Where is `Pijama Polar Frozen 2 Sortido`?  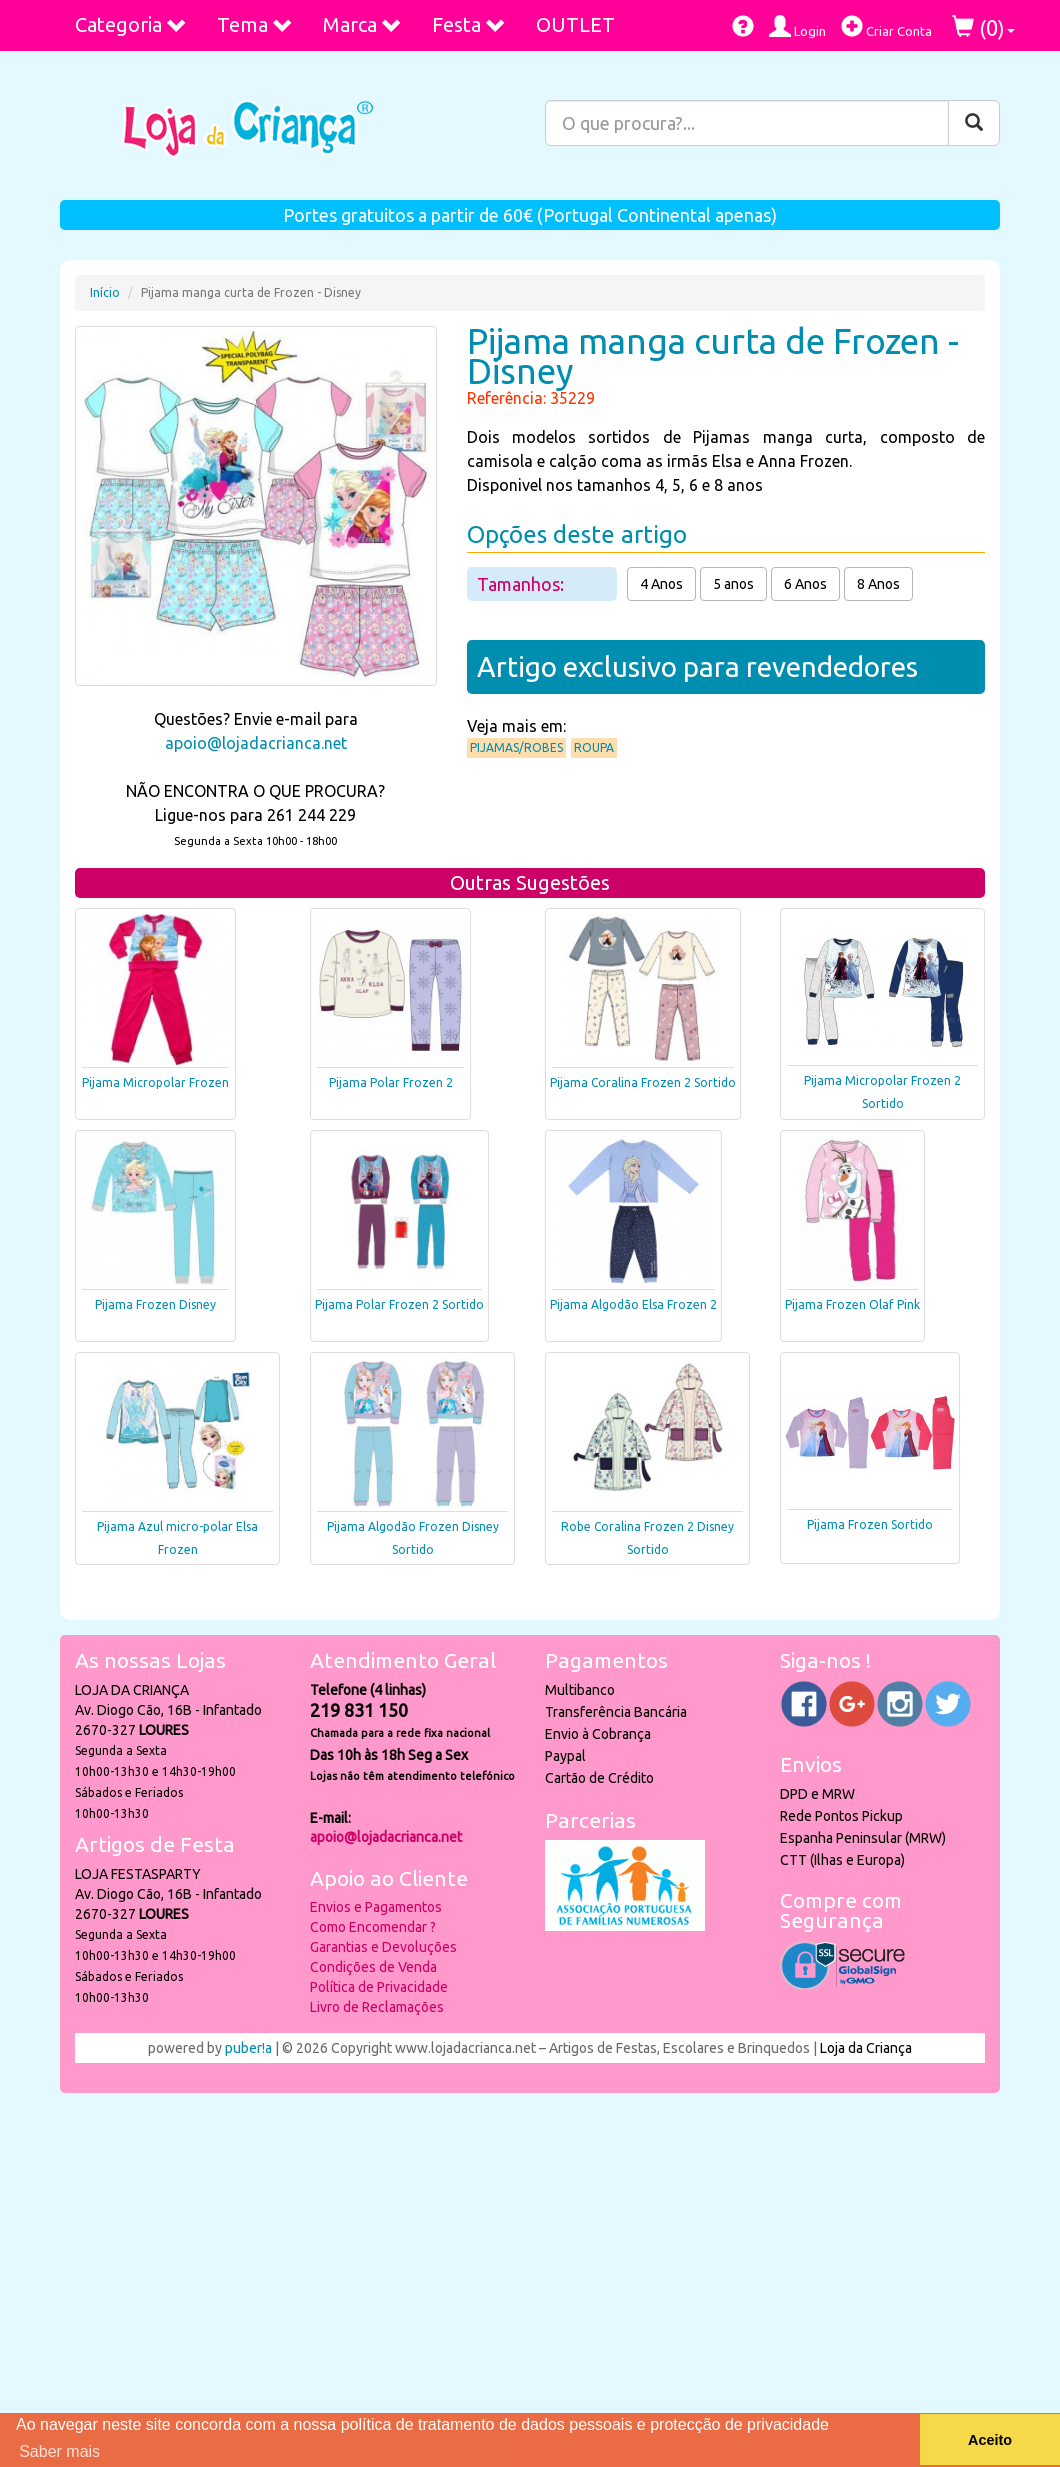
Pijama Polar Frozen 2 Sortido is located at coordinates (399, 1304).